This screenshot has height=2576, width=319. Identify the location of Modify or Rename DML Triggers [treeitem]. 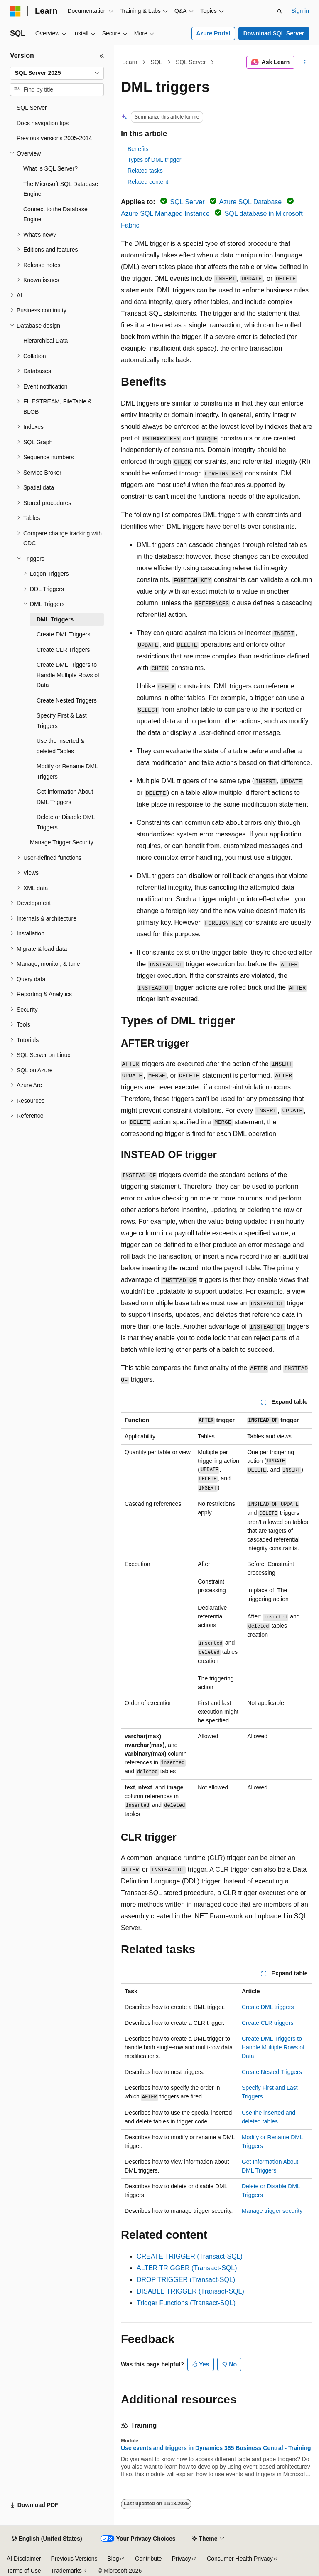
(67, 771).